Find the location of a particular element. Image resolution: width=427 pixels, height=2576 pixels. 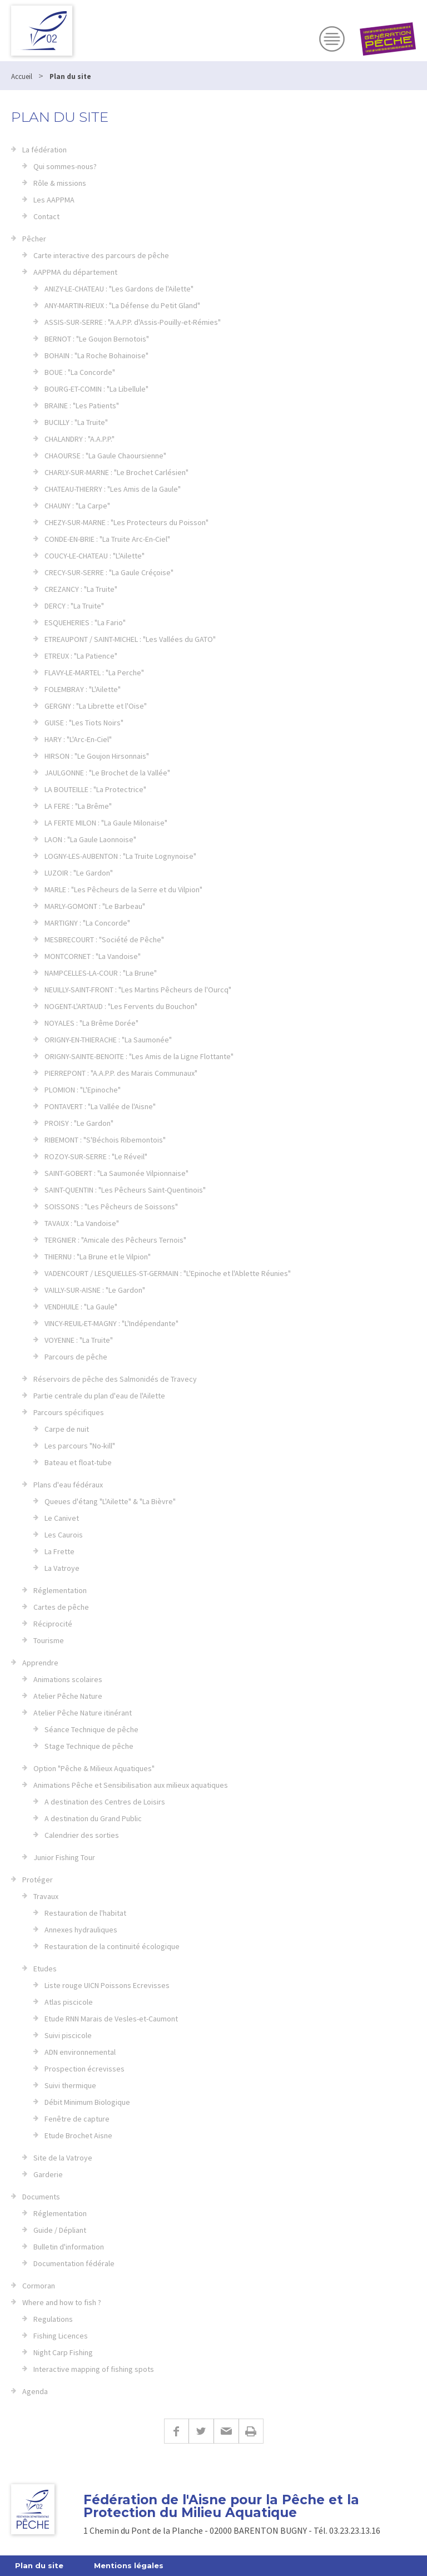

ASSIS-SUR-SERRE : "A.A.P.P. d'Assis-Pouilly-et-Rémies" is located at coordinates (132, 322).